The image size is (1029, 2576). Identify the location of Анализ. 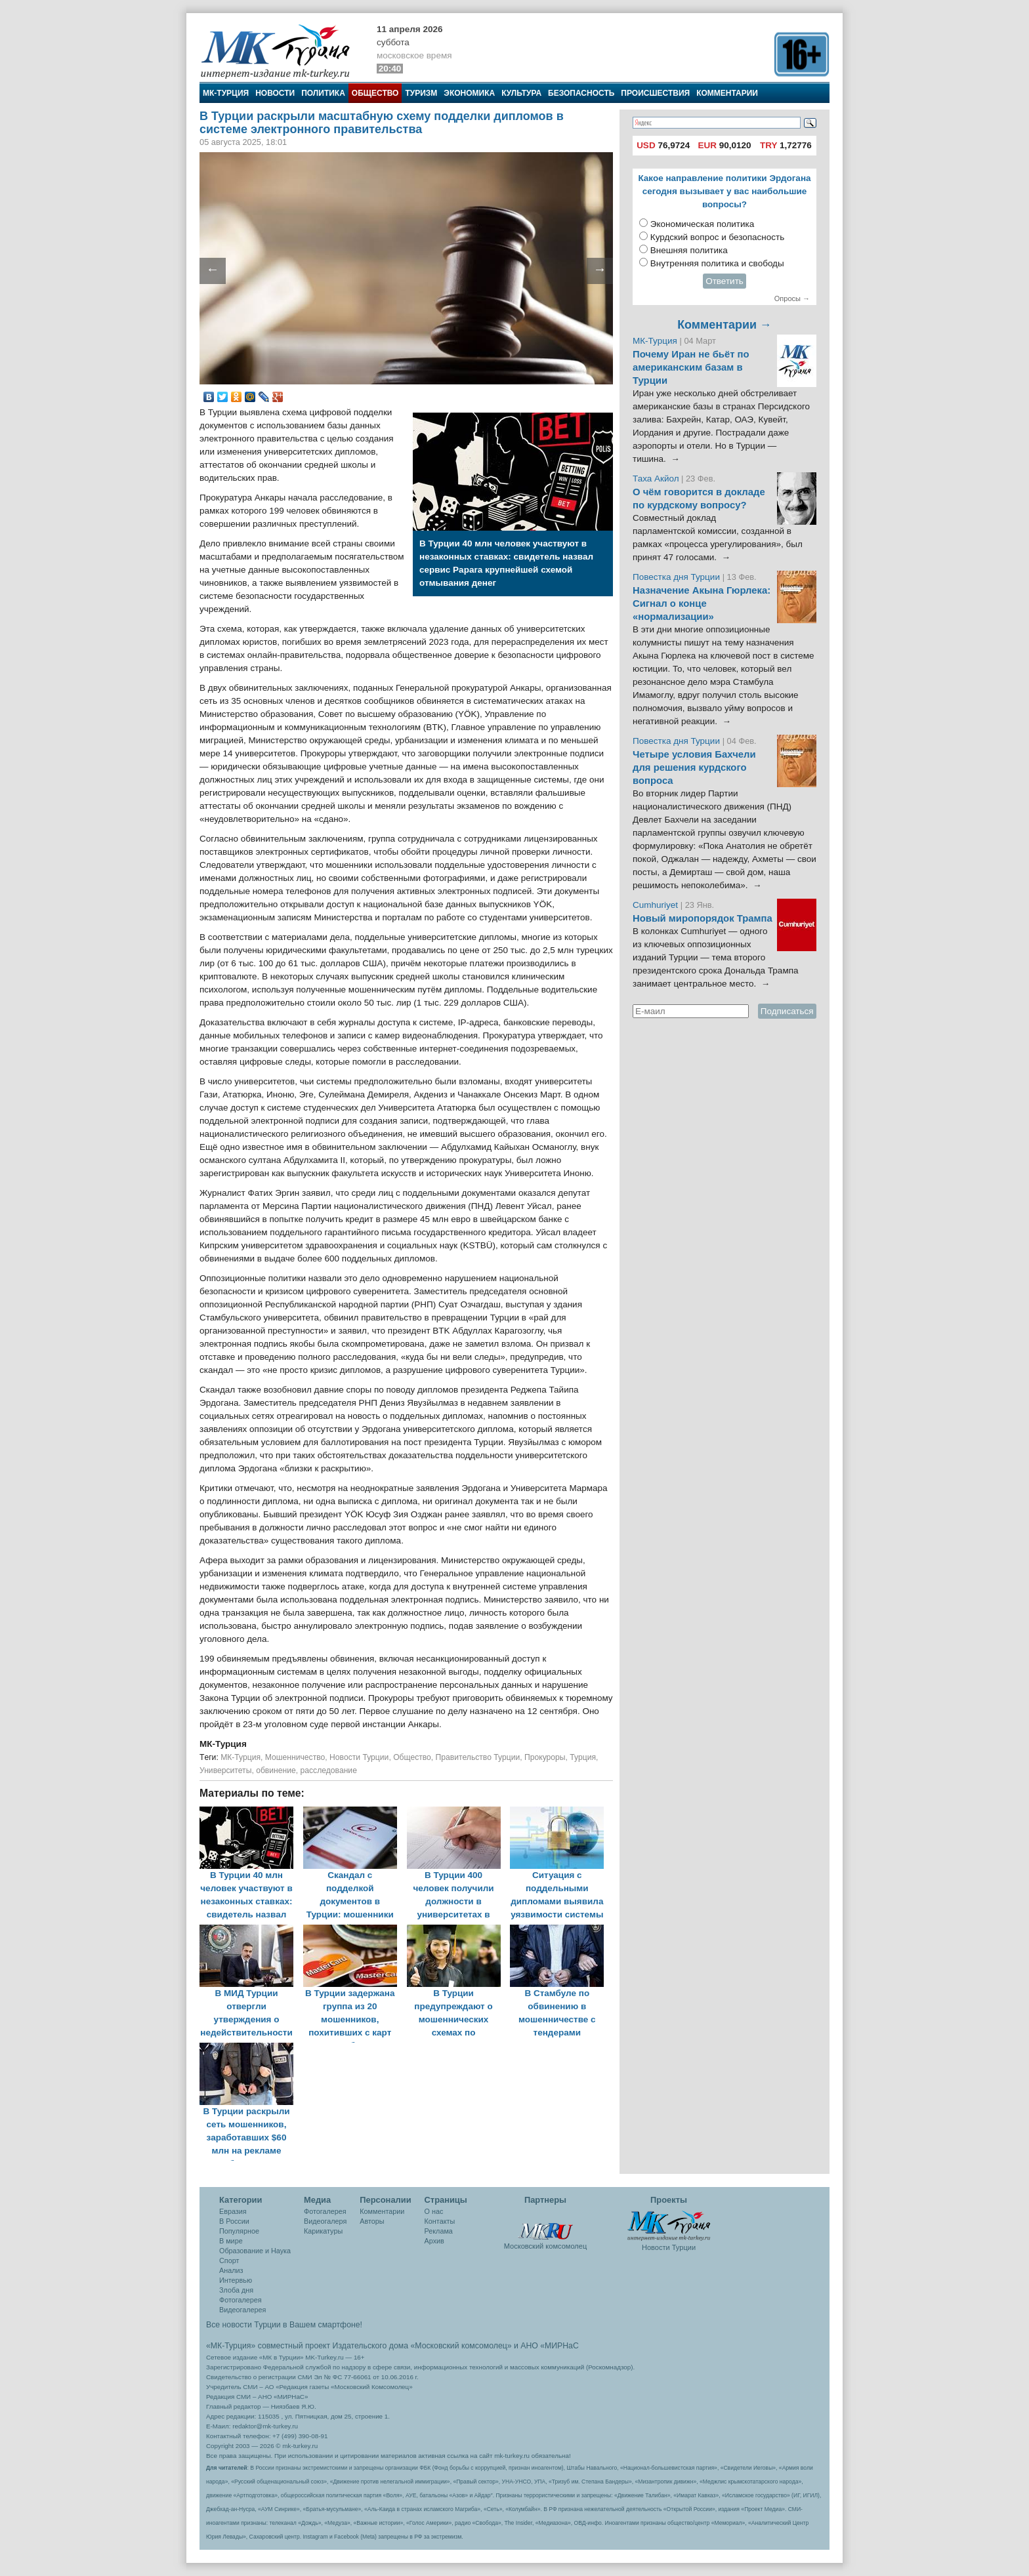
(231, 2270).